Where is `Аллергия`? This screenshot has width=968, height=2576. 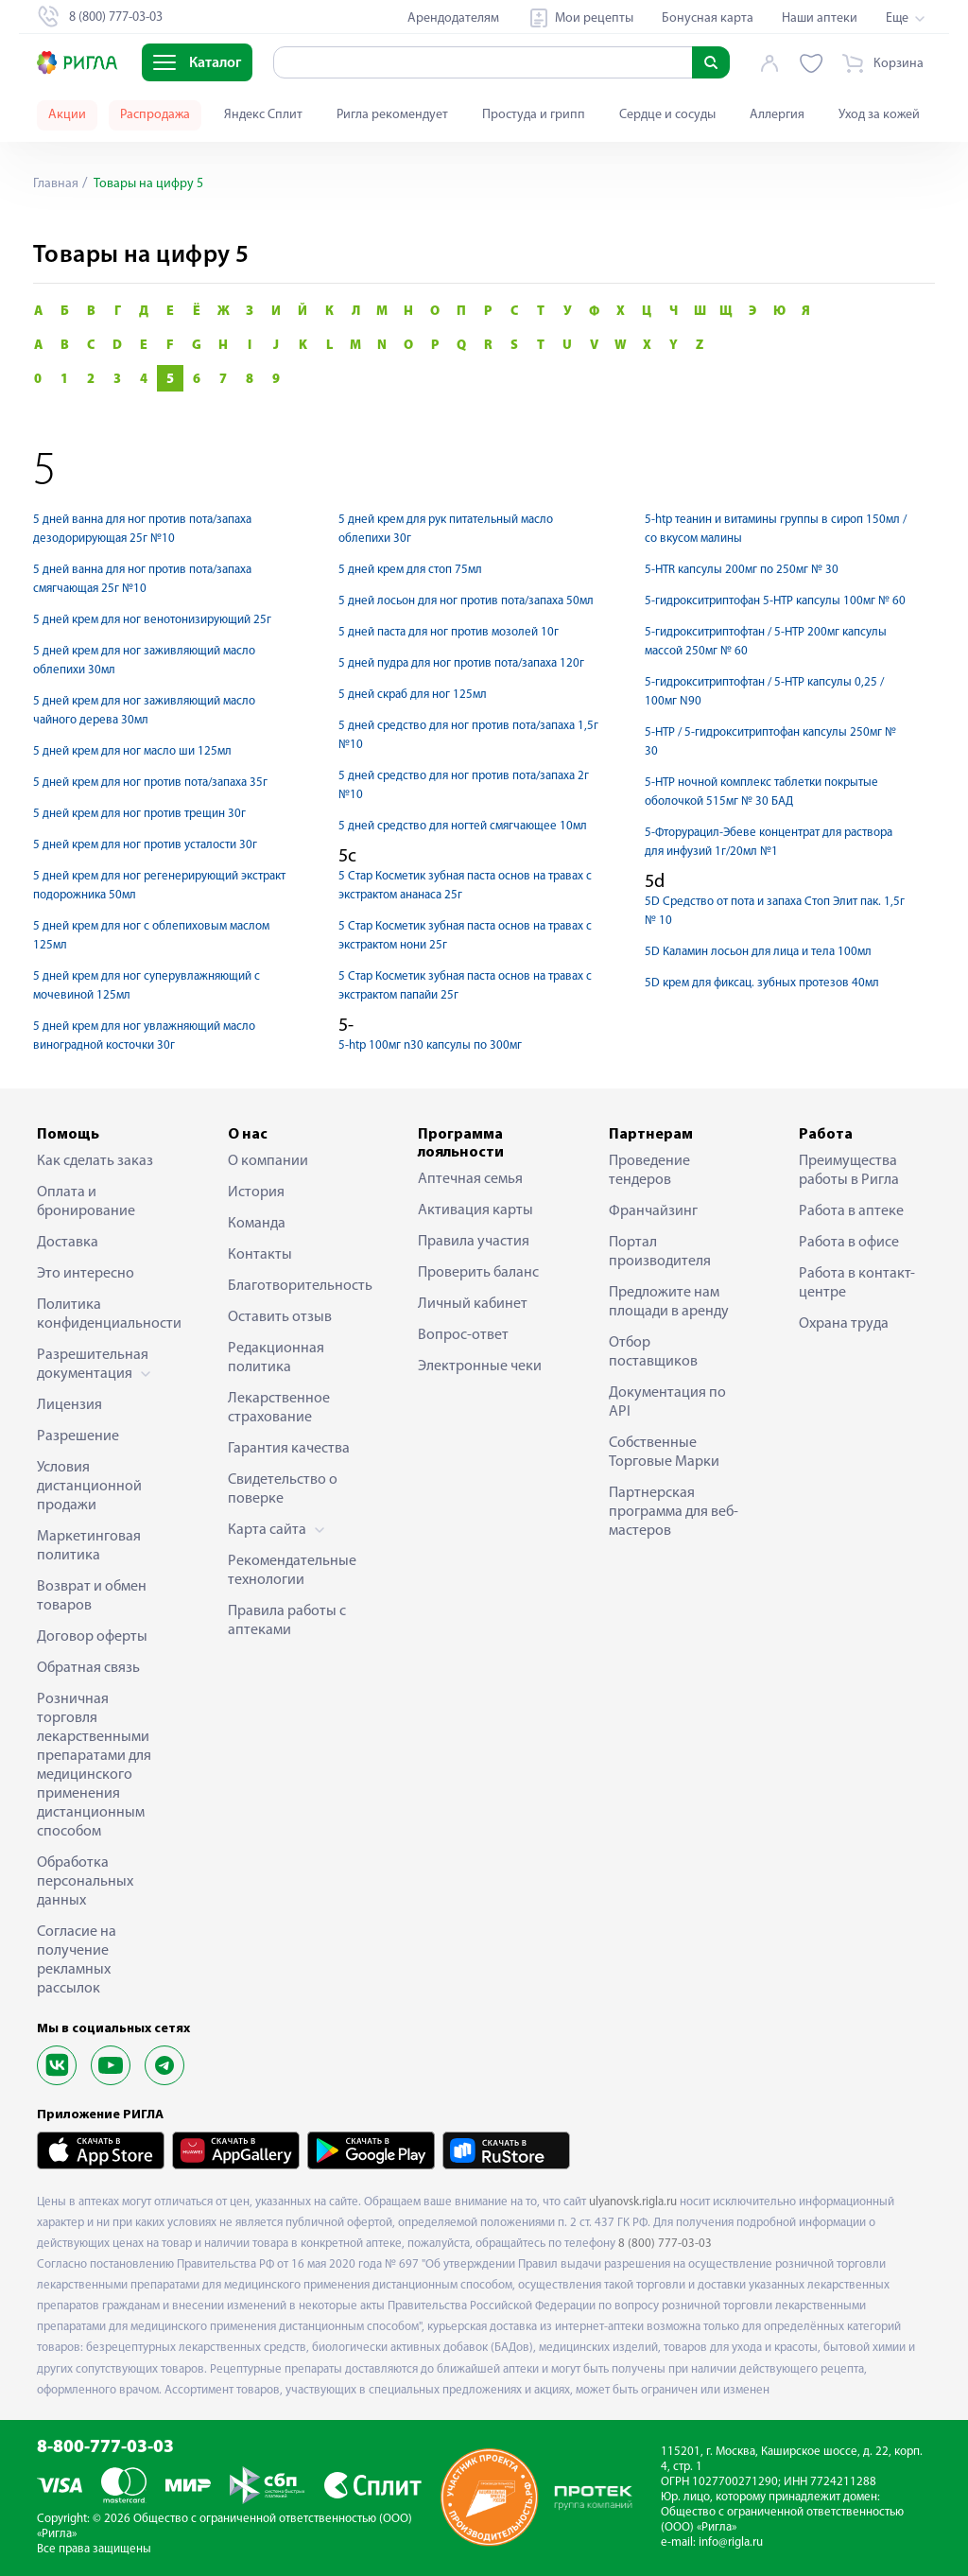 Аллергия is located at coordinates (777, 115).